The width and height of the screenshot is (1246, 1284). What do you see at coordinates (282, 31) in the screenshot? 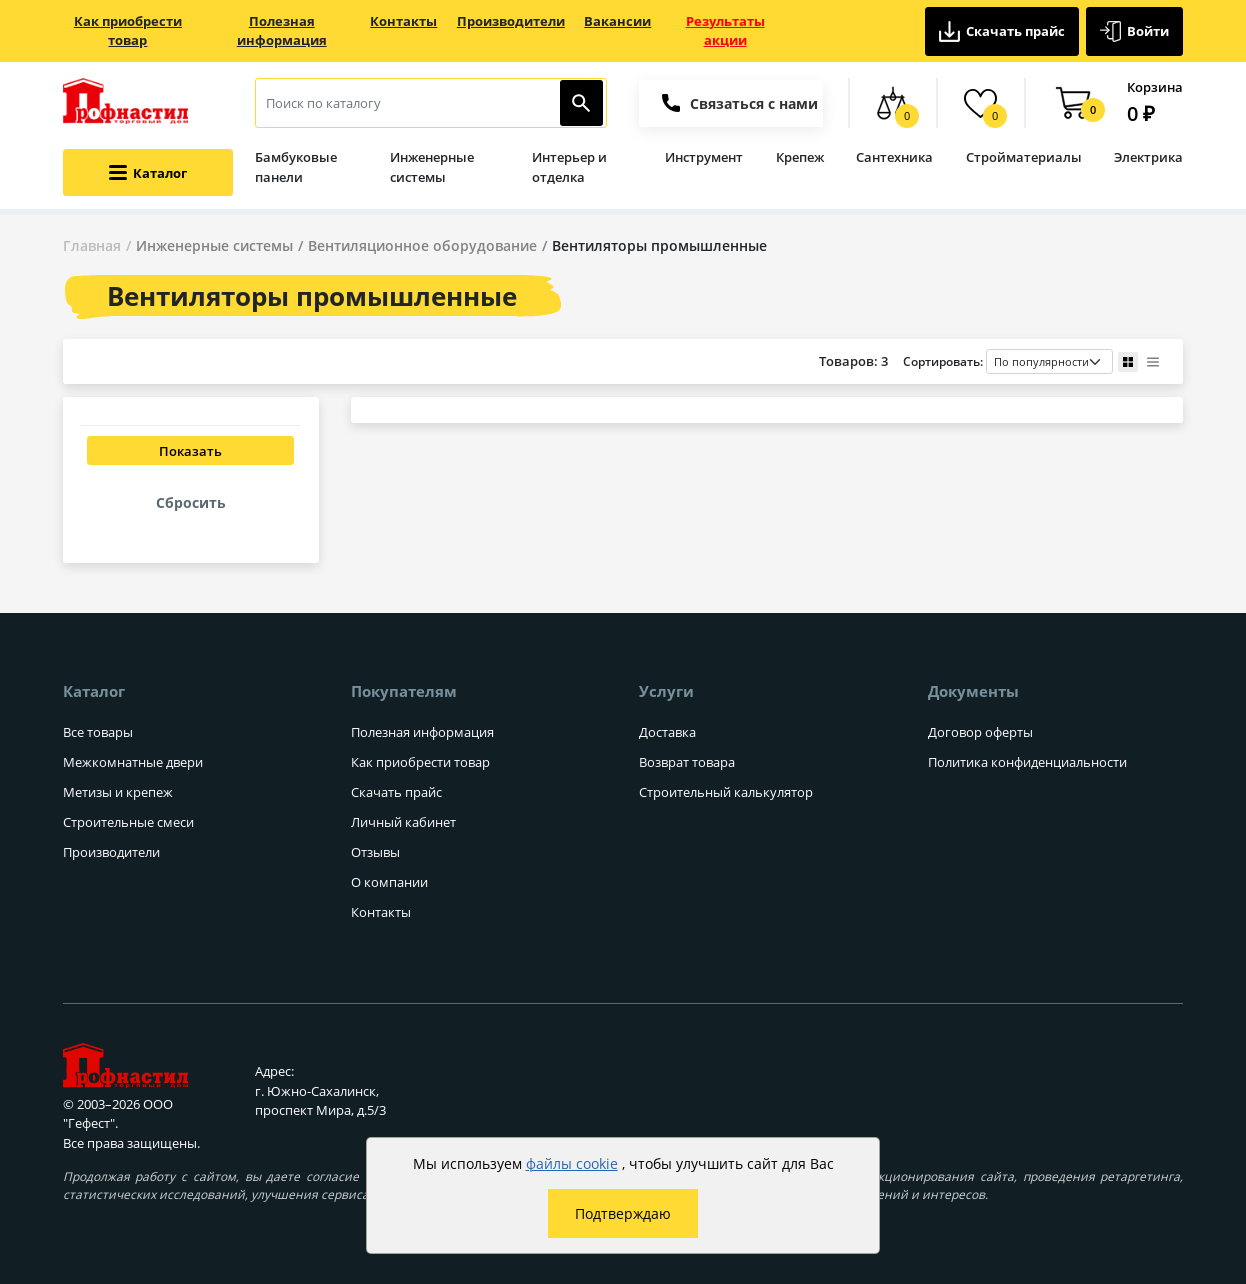
I see `Полезная информация` at bounding box center [282, 31].